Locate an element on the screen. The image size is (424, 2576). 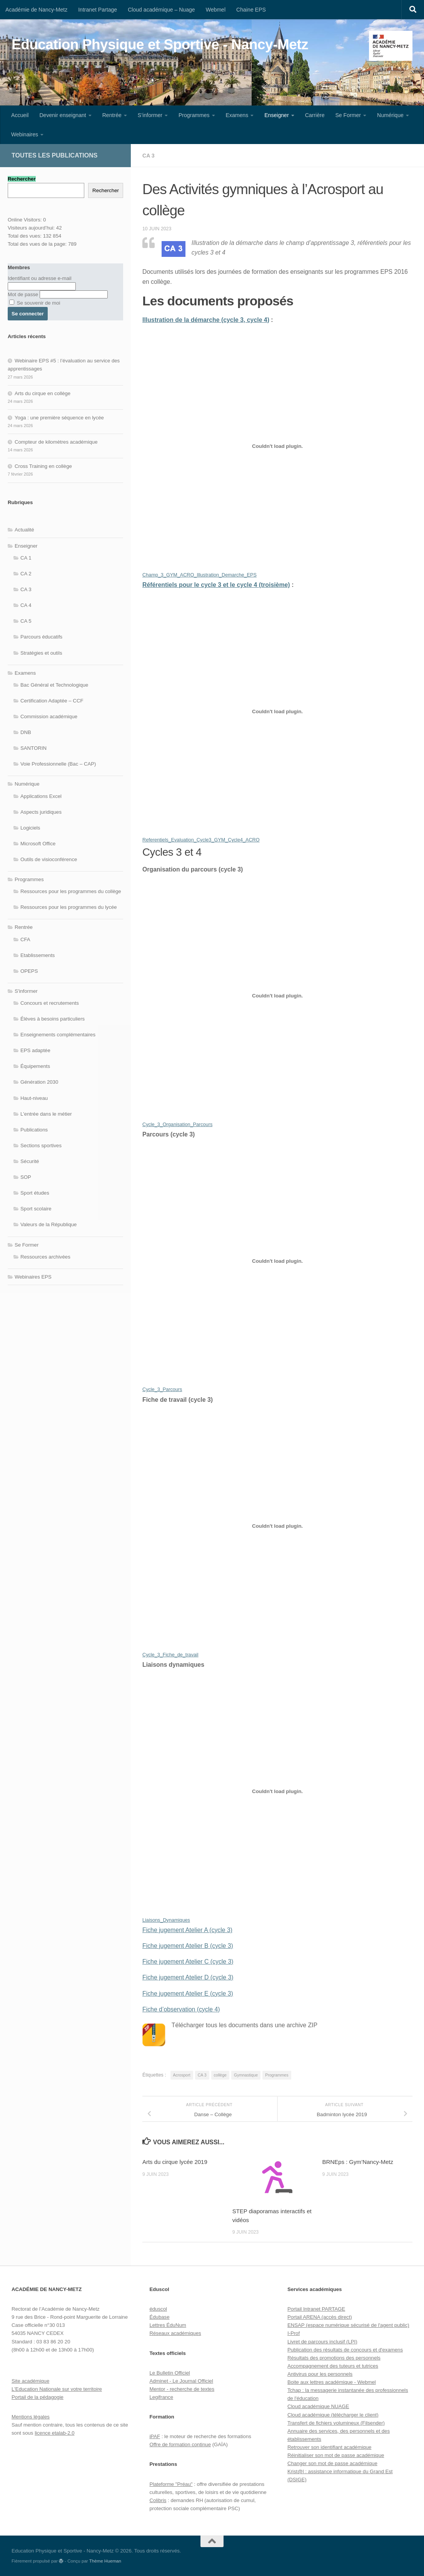
Plateforme "Préau" is located at coordinates (170, 2484).